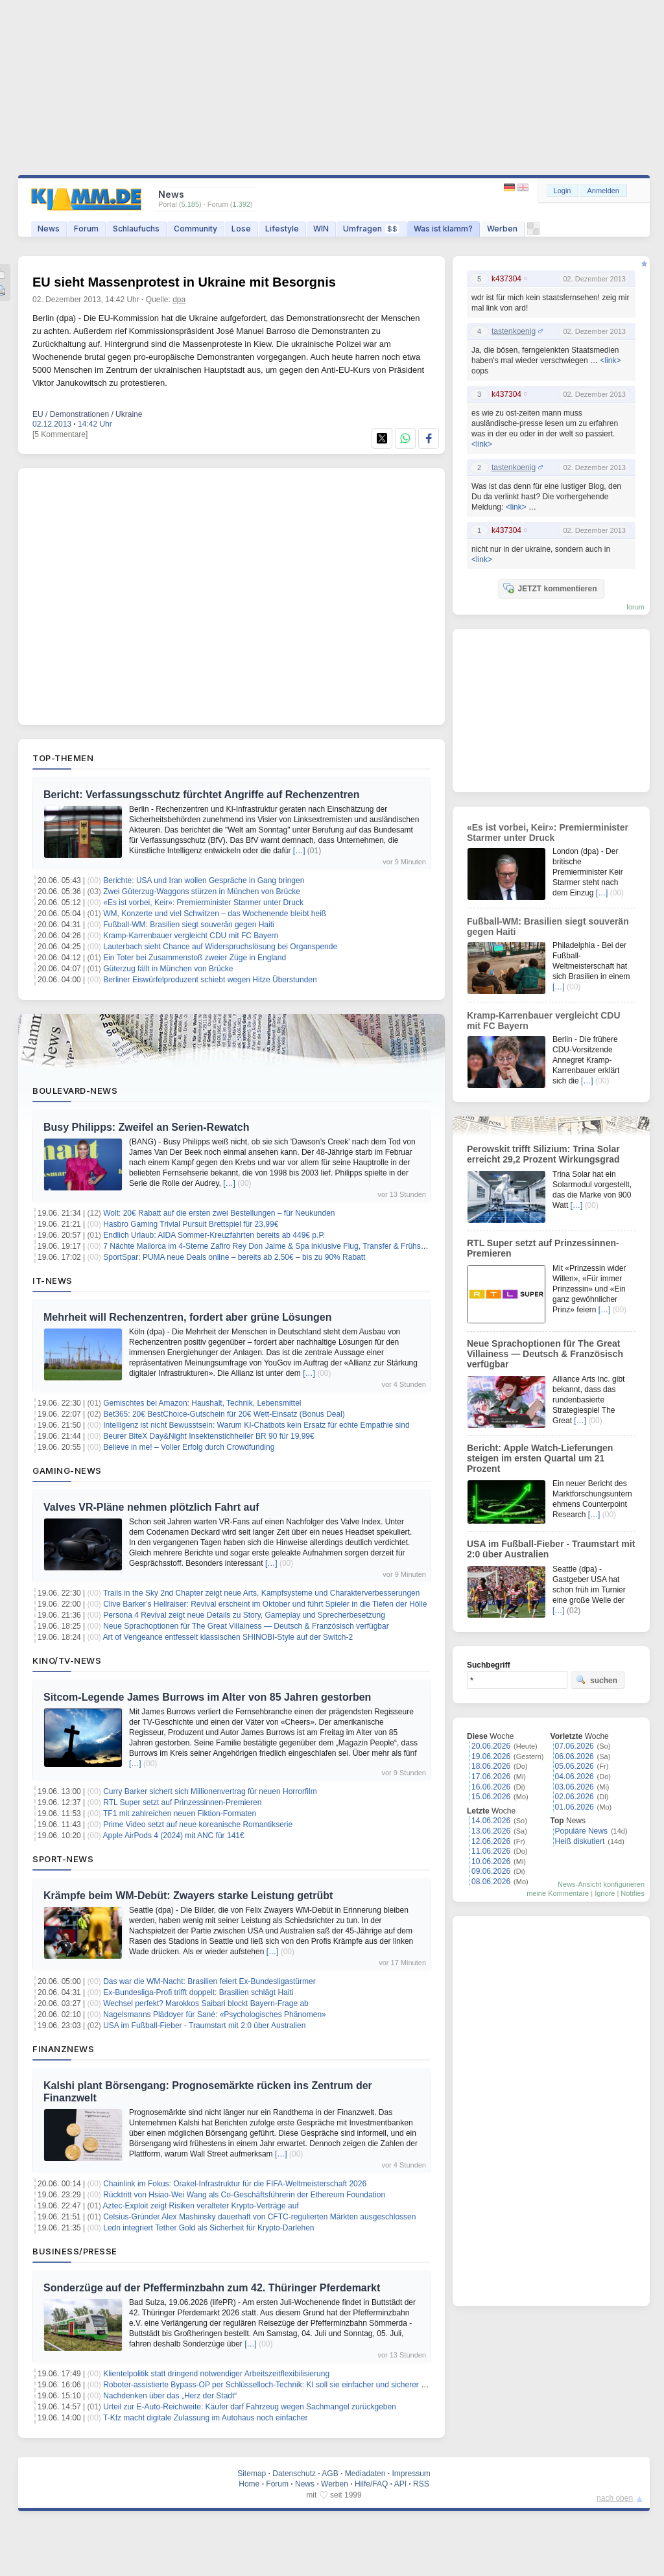  What do you see at coordinates (244, 1615) in the screenshot?
I see `Persona 4 Revival zeigt neue Details zu Story, Gameplay und Sprecherbesetzung` at bounding box center [244, 1615].